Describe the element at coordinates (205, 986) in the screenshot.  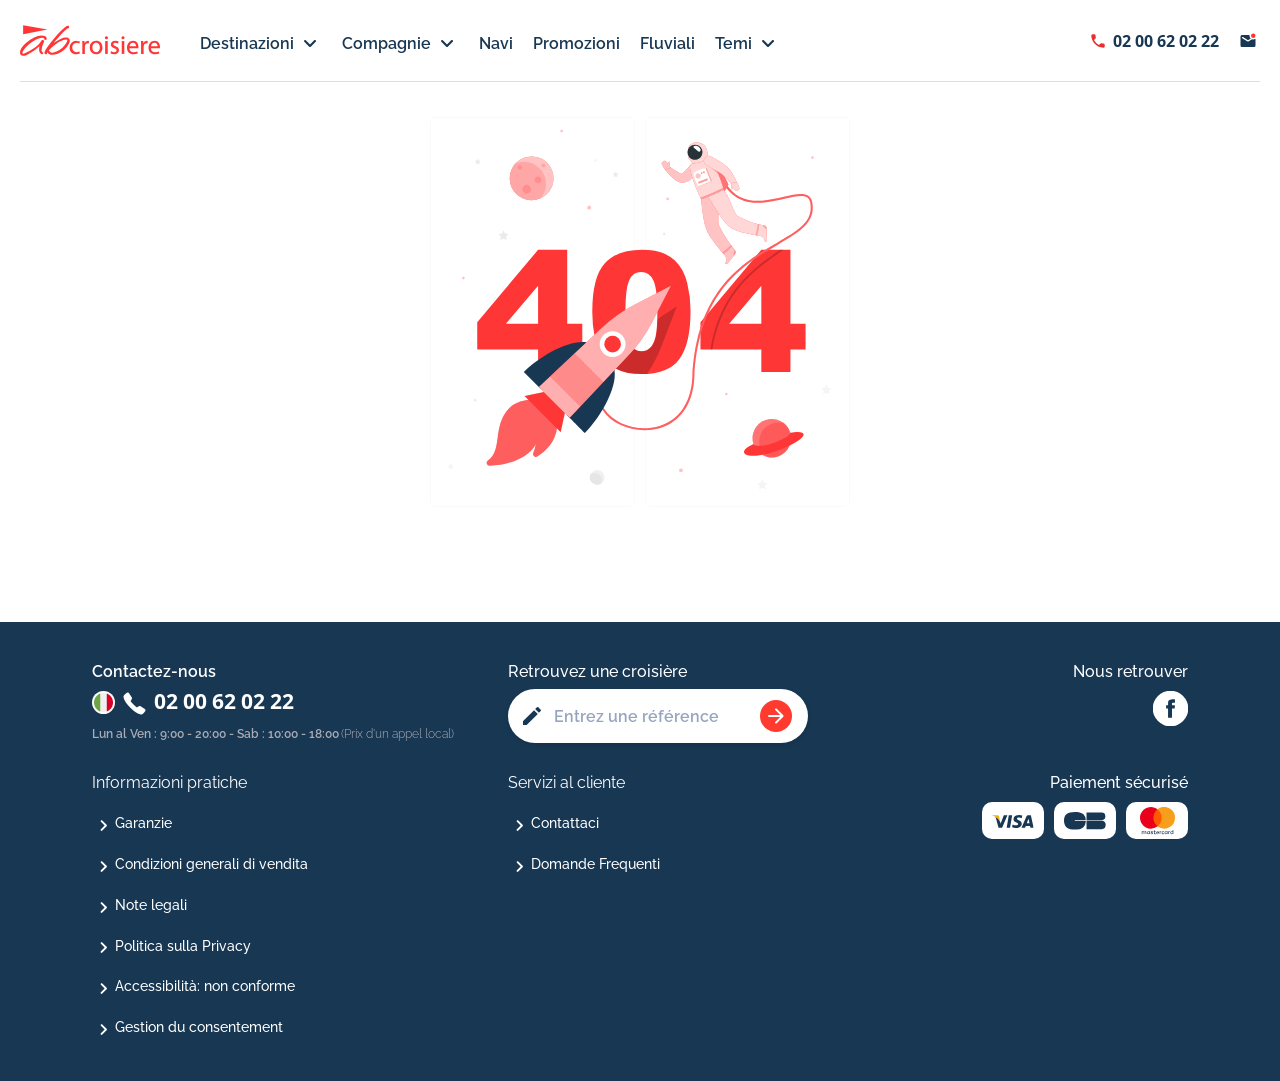
I see `Accessibilità: non conforme` at that location.